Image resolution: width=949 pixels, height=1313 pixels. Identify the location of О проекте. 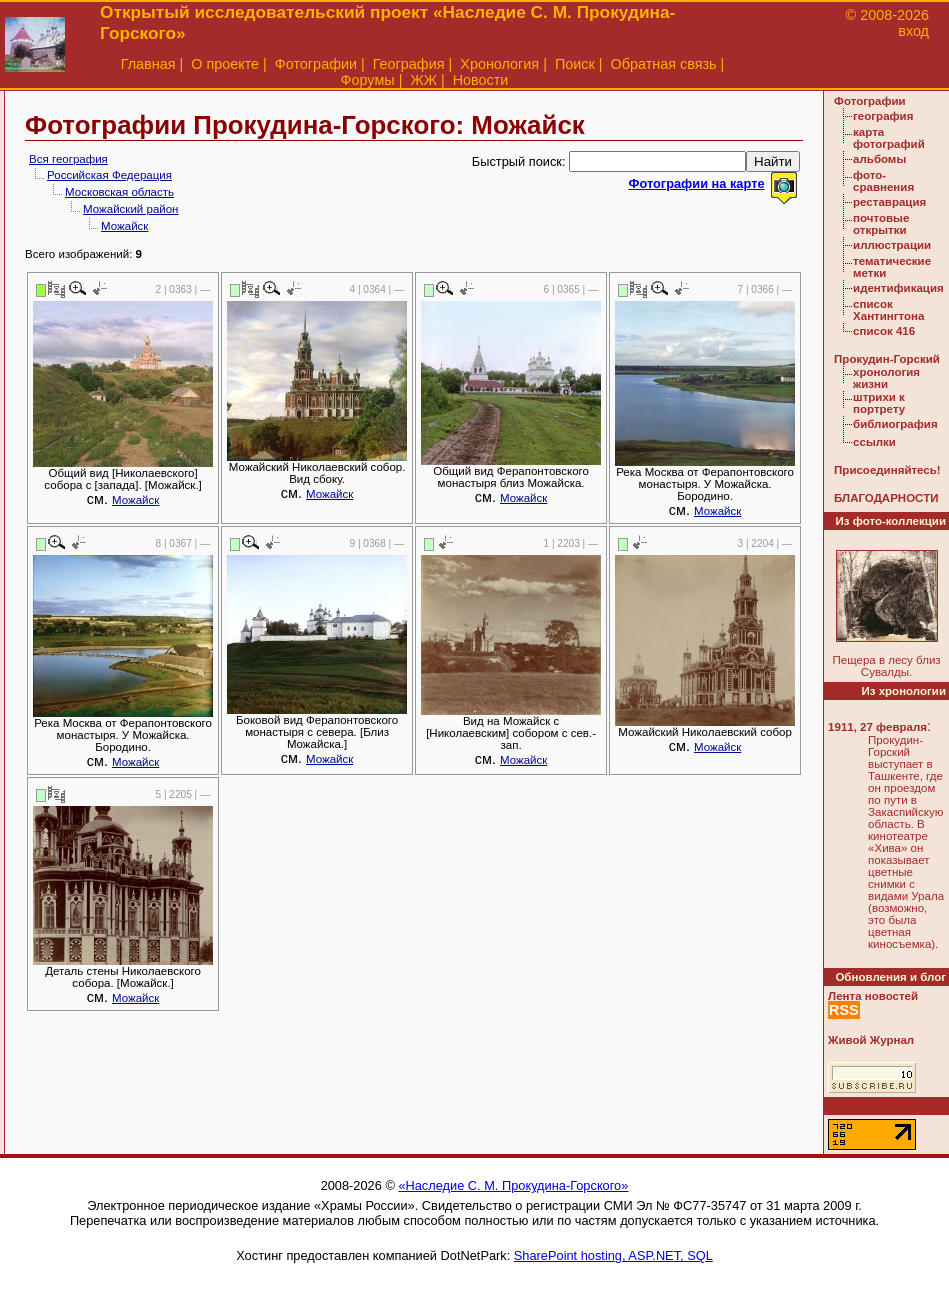
(225, 64).